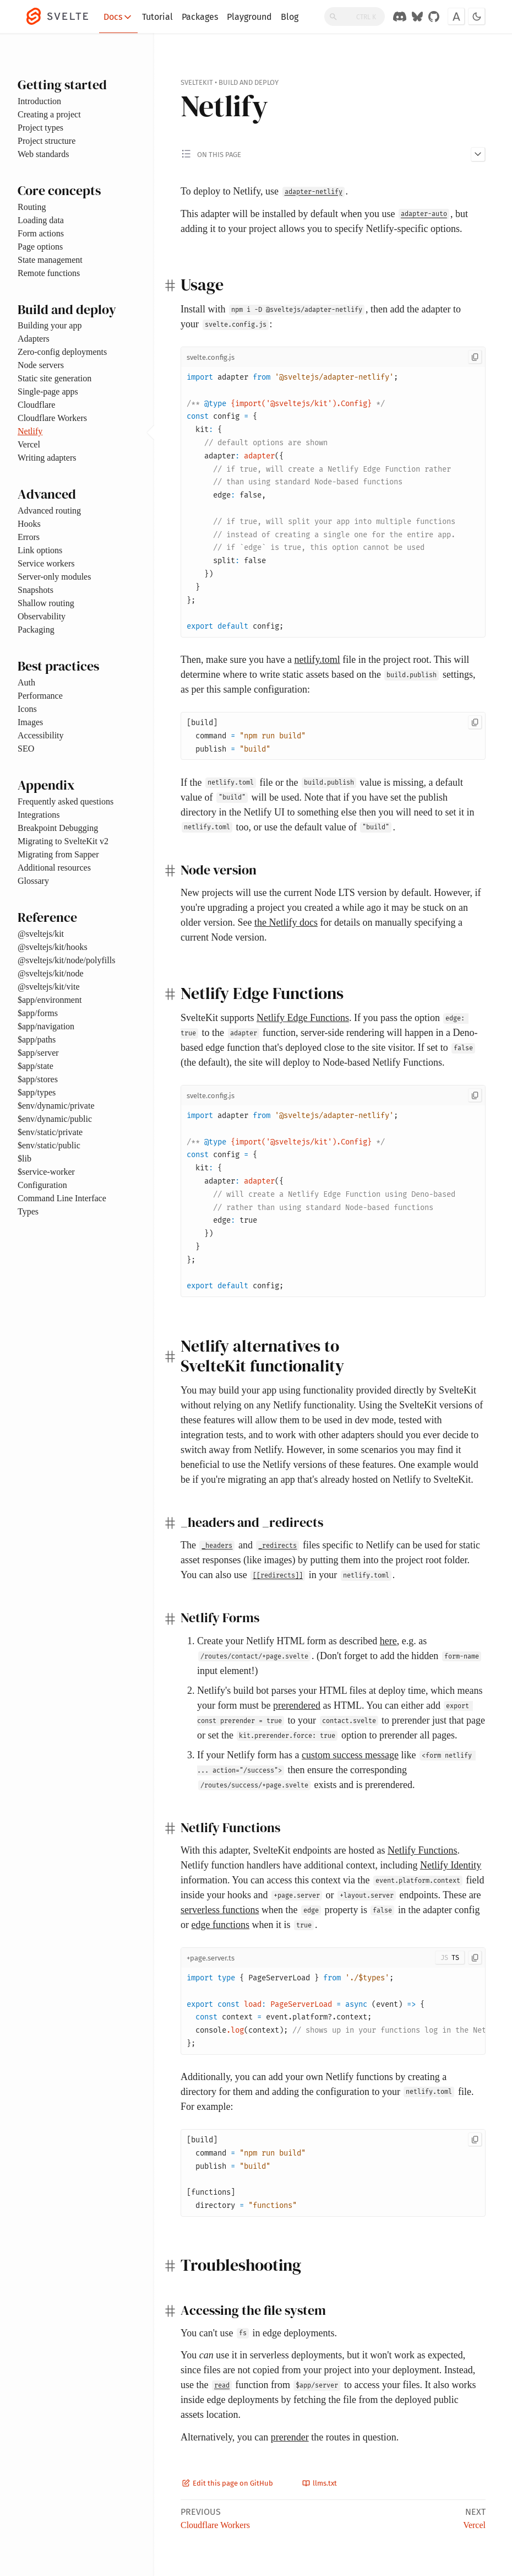 The image size is (512, 2576). Describe the element at coordinates (40, 127) in the screenshot. I see `Project types` at that location.